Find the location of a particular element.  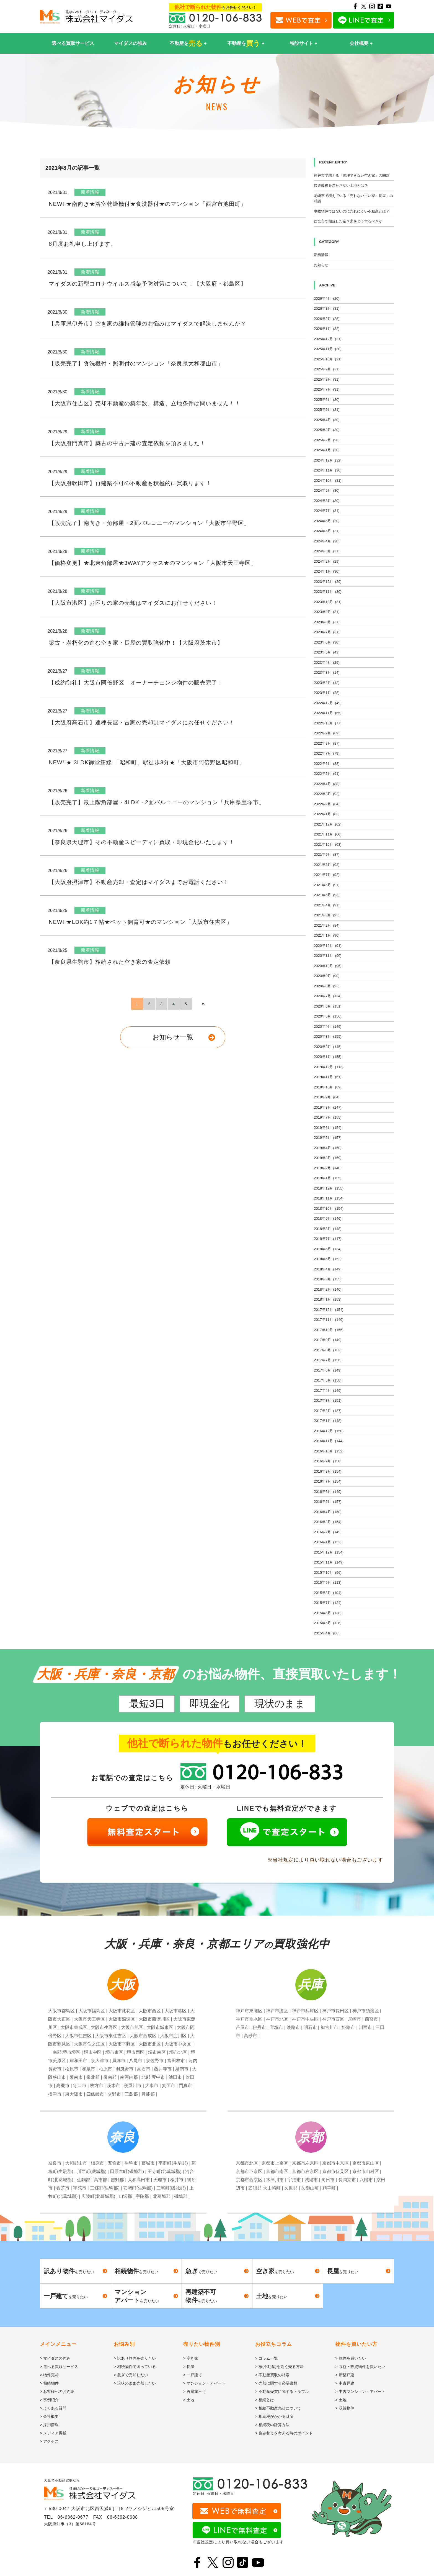

【奈良県生駒市】相続された空き家の査定依頼 is located at coordinates (110, 962).